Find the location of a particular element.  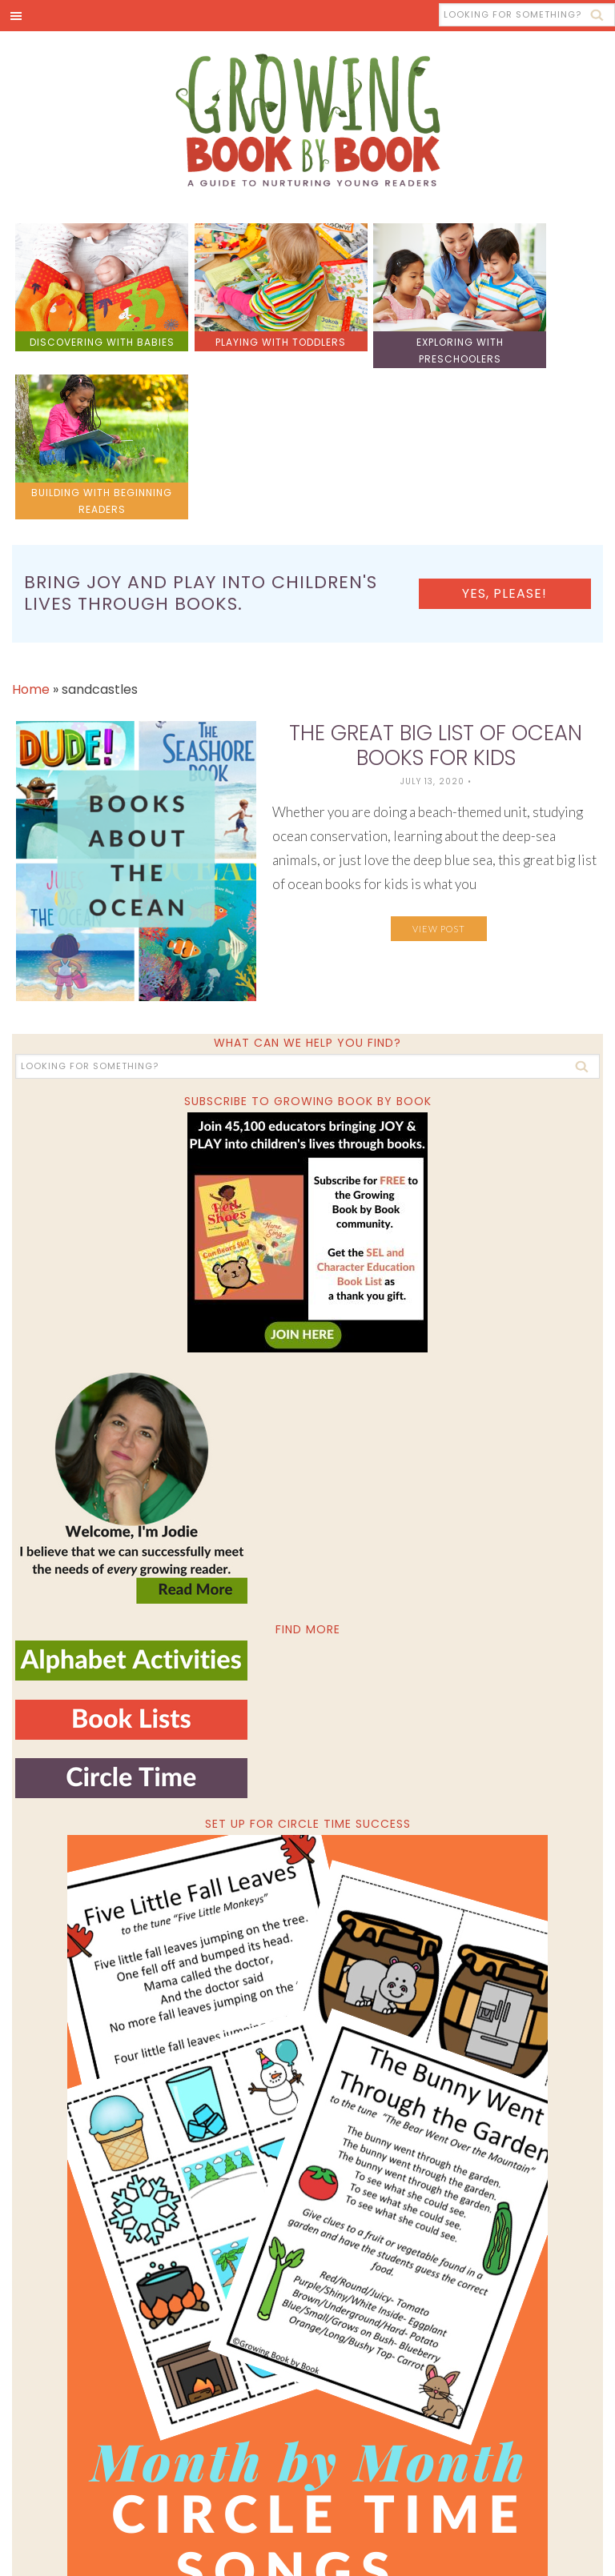

playing with toddlers is located at coordinates (234, 333).